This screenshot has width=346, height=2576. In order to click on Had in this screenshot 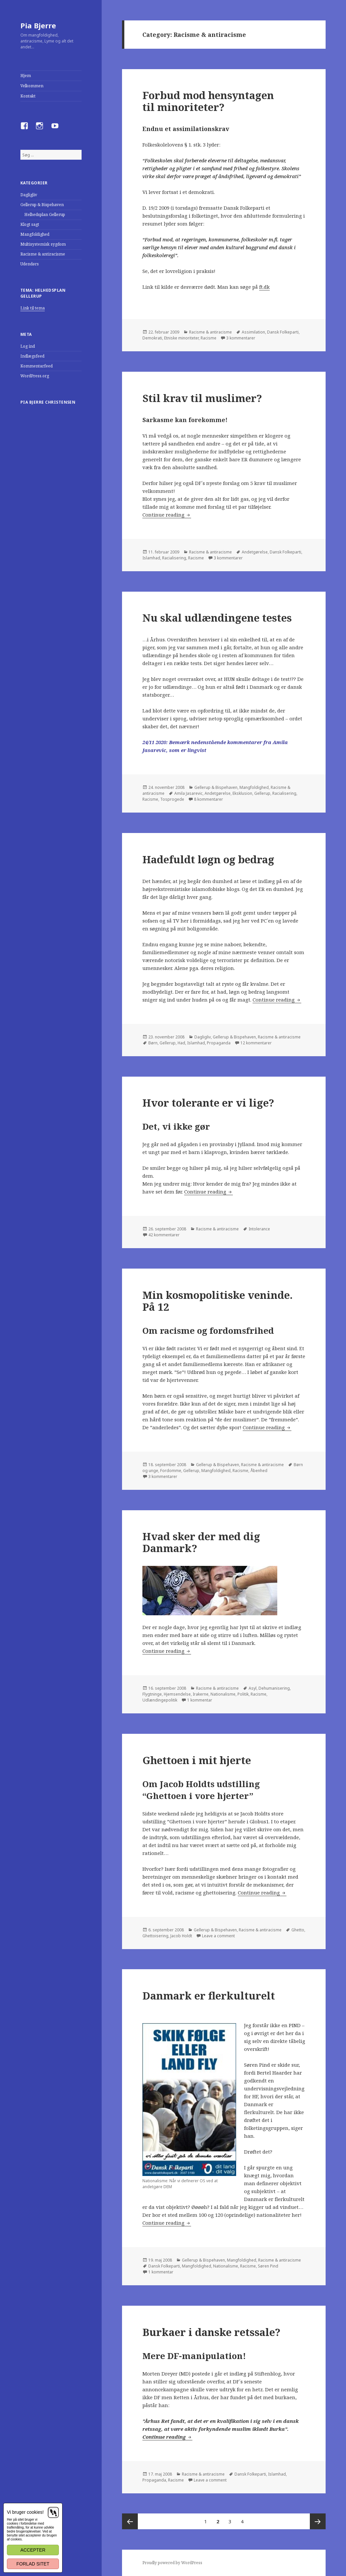, I will do `click(181, 1043)`.